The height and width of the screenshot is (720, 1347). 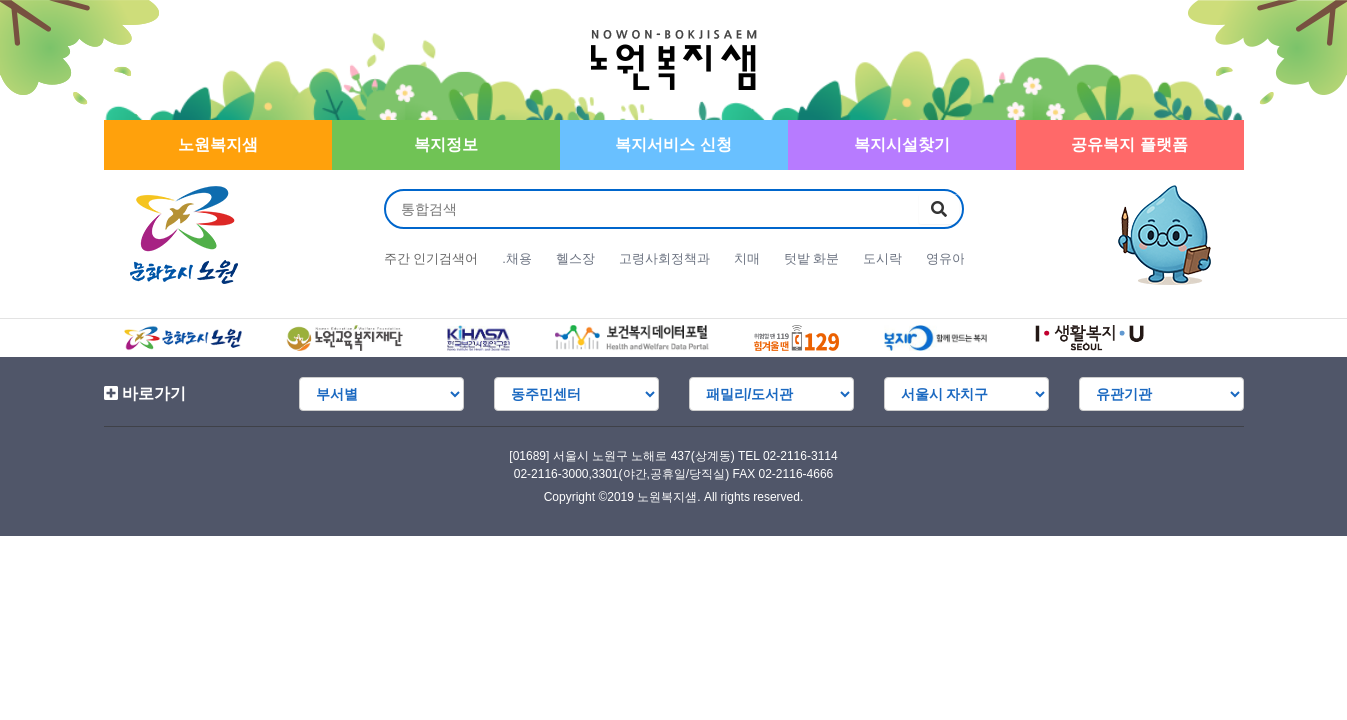 What do you see at coordinates (673, 144) in the screenshot?
I see `복지서비스 신청` at bounding box center [673, 144].